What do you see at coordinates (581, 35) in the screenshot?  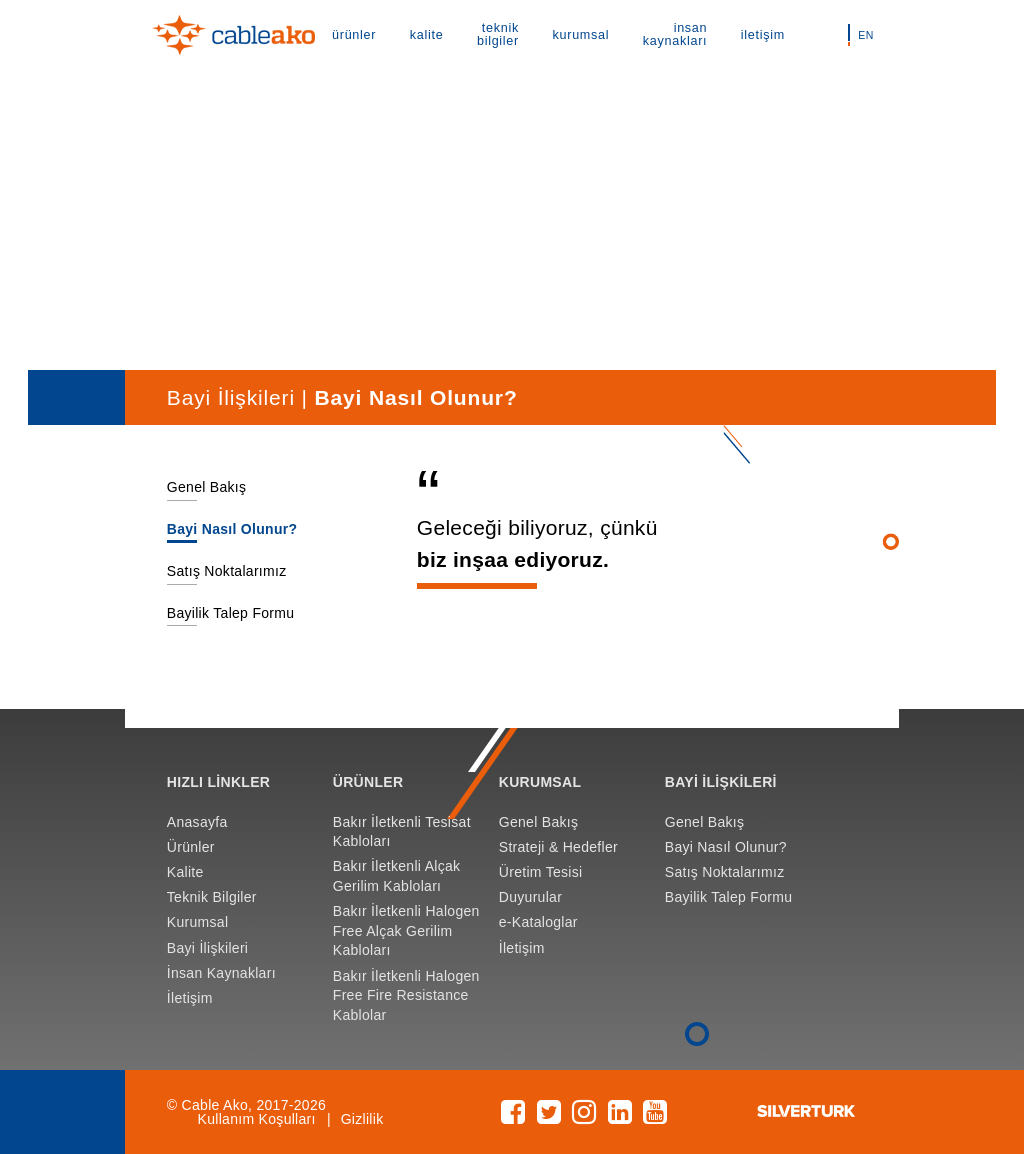 I see `kurumsal` at bounding box center [581, 35].